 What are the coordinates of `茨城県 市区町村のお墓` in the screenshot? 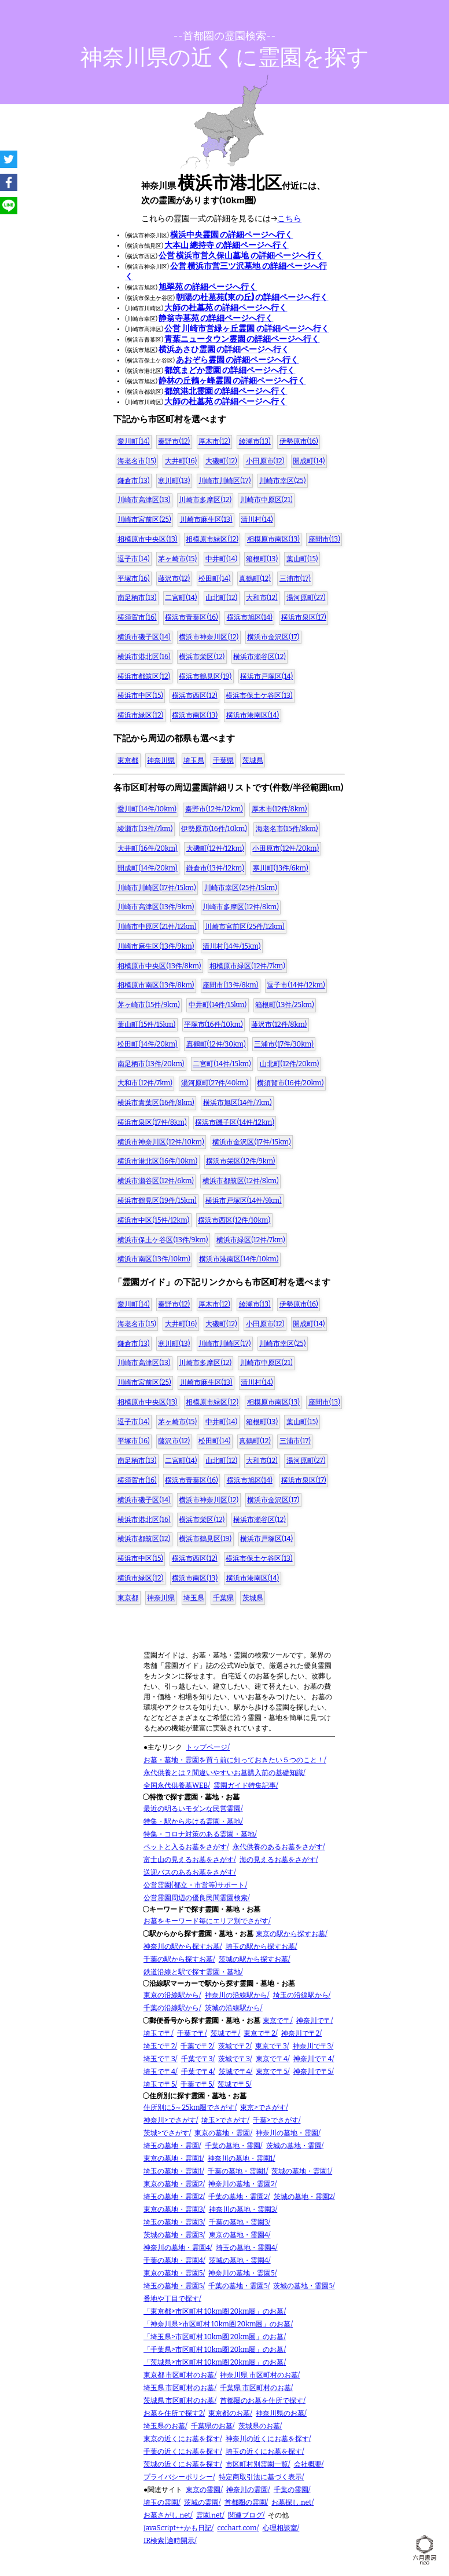 It's located at (178, 2400).